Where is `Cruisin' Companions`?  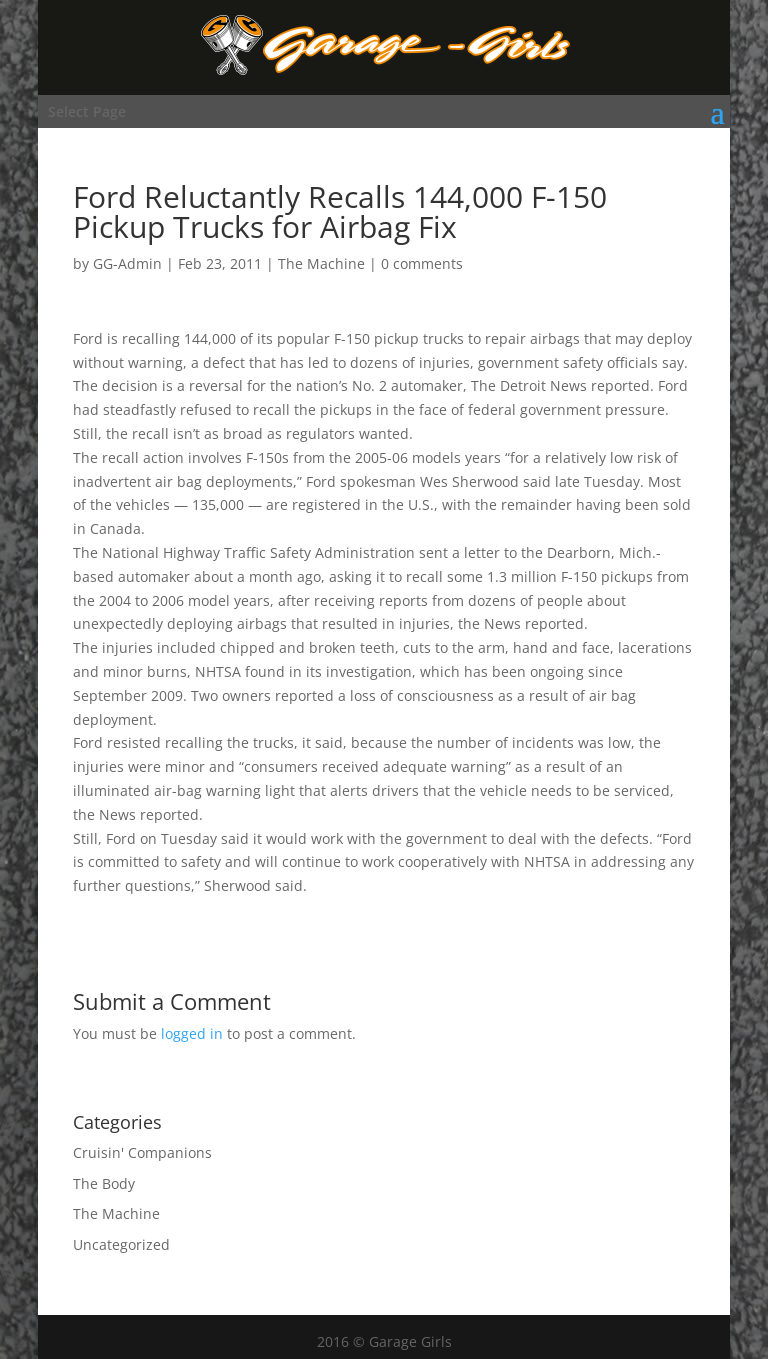 Cruisin' Companions is located at coordinates (142, 1152).